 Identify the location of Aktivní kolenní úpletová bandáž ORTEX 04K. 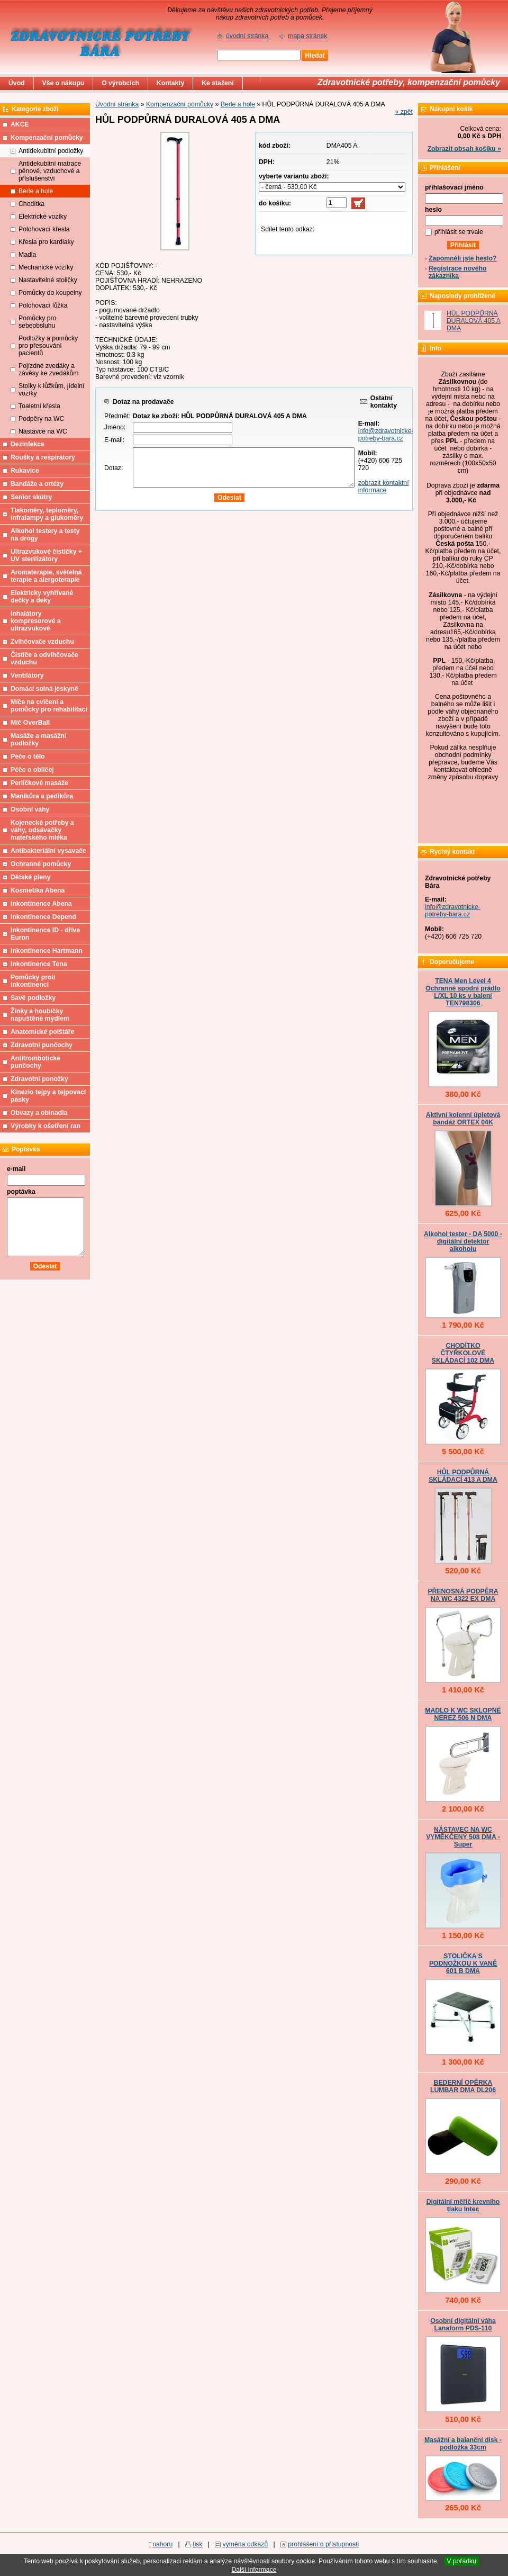
(463, 1118).